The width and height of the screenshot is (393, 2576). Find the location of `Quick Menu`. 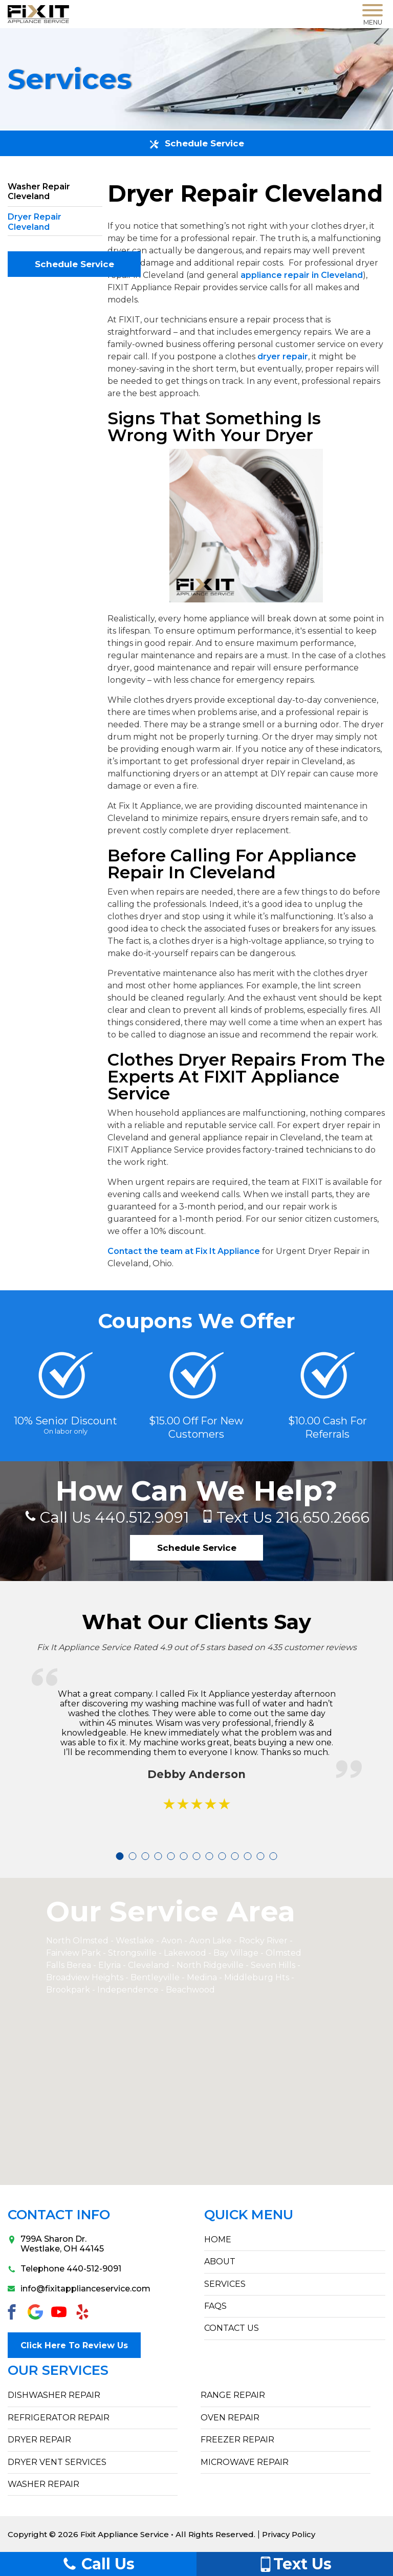

Quick Menu is located at coordinates (248, 2215).